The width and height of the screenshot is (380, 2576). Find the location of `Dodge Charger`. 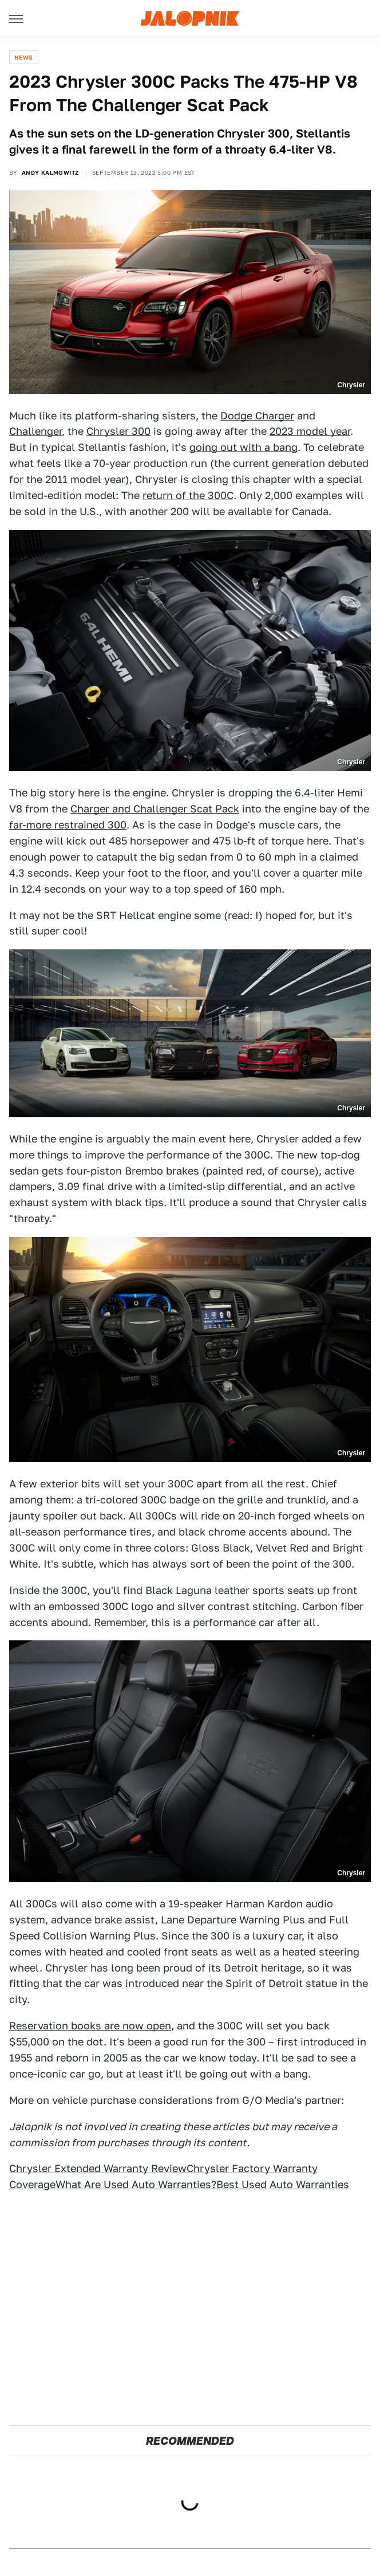

Dodge Charger is located at coordinates (257, 416).